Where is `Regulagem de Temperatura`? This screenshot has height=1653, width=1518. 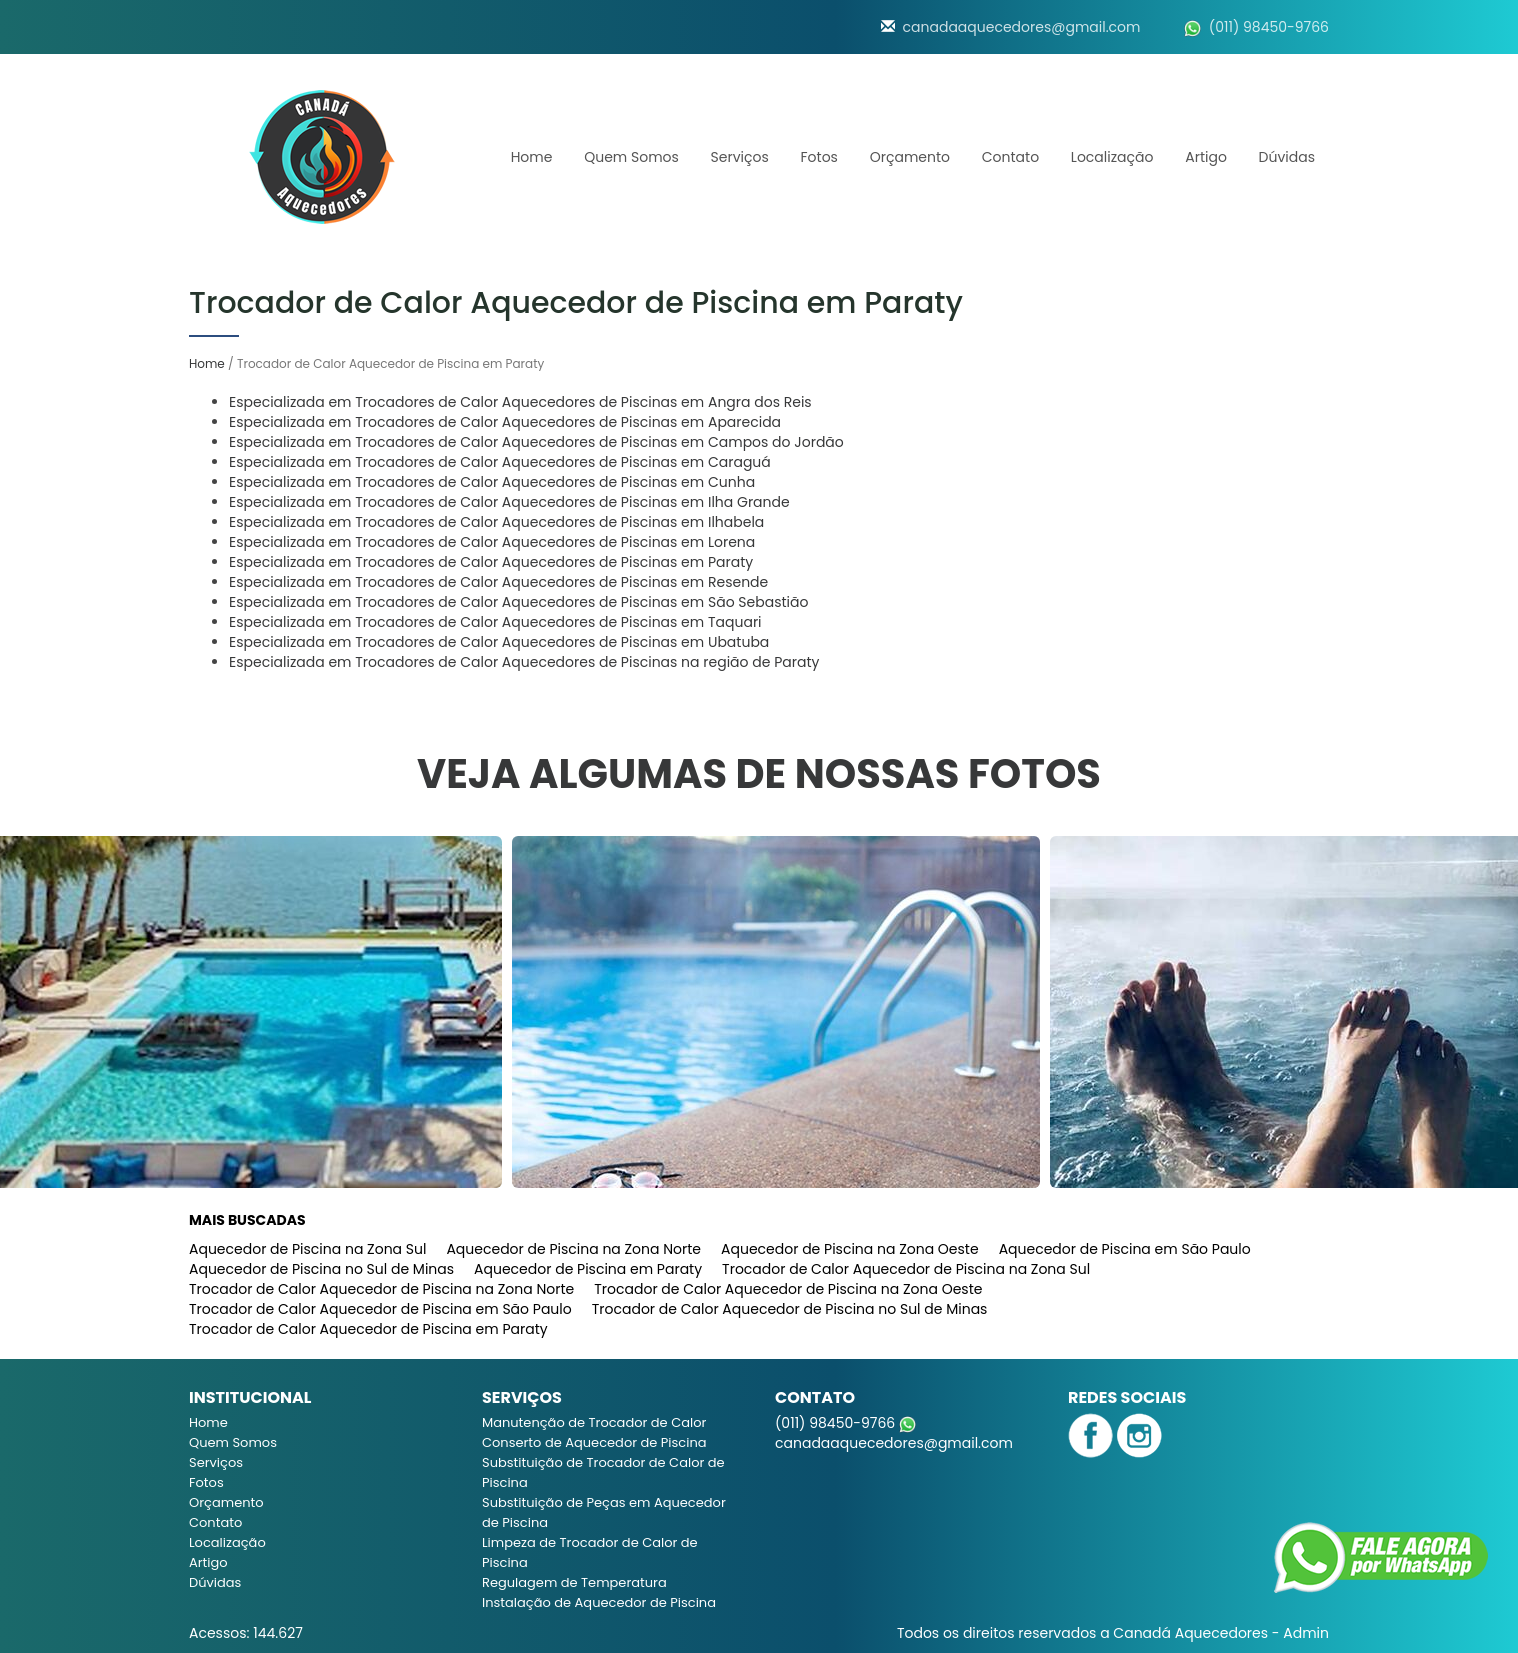
Regulagem de Temperatura is located at coordinates (574, 1582).